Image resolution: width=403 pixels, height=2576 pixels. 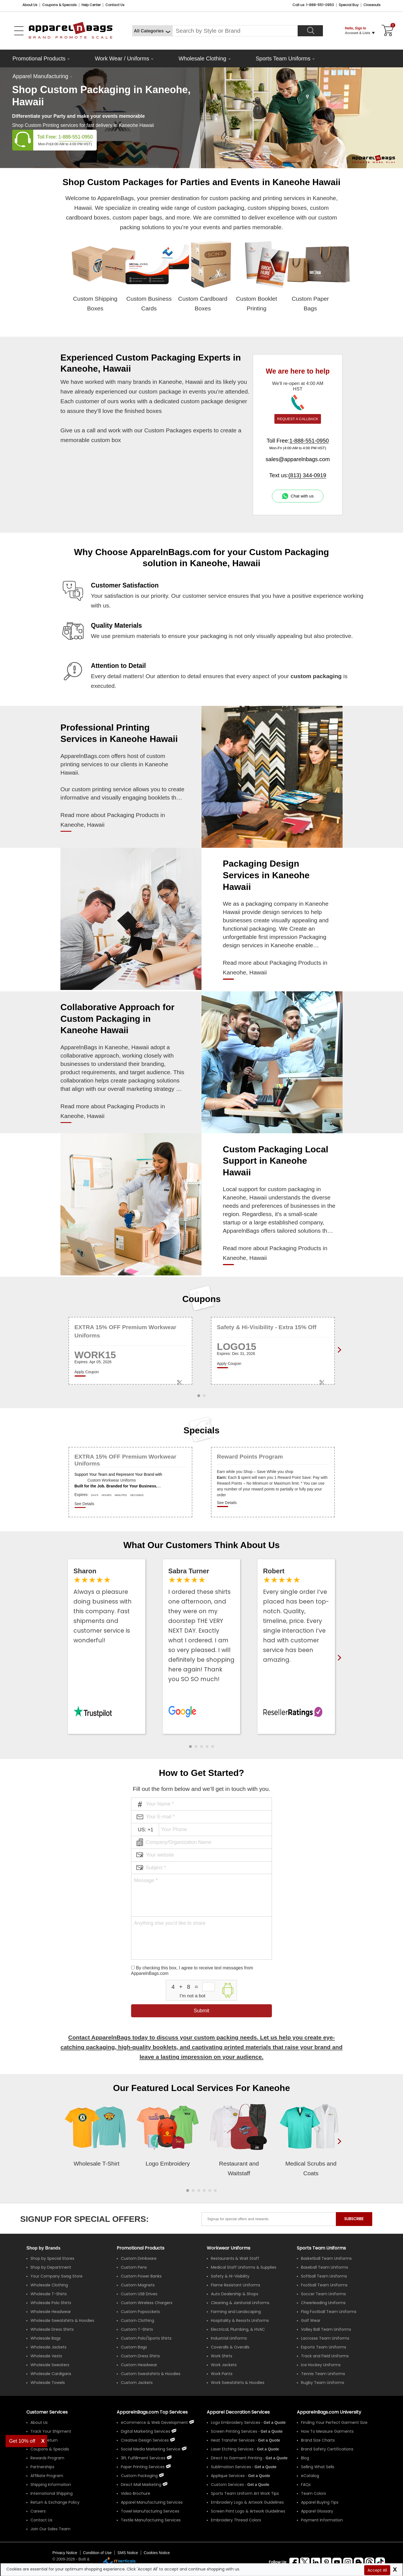 What do you see at coordinates (48, 2294) in the screenshot?
I see `Wholesale T-Shirts` at bounding box center [48, 2294].